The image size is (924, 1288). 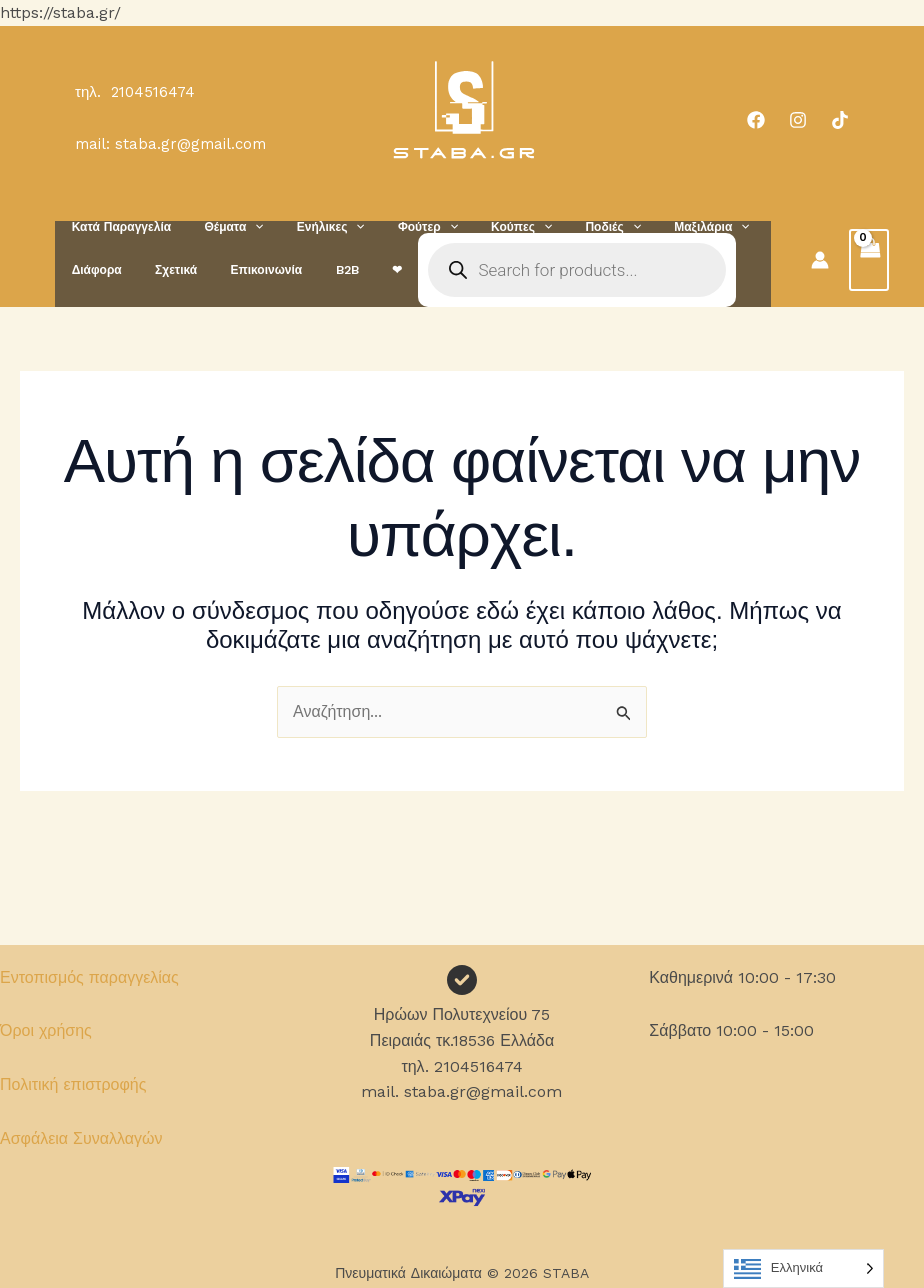 What do you see at coordinates (395, 227) in the screenshot?
I see `Φούτερ [button]` at bounding box center [395, 227].